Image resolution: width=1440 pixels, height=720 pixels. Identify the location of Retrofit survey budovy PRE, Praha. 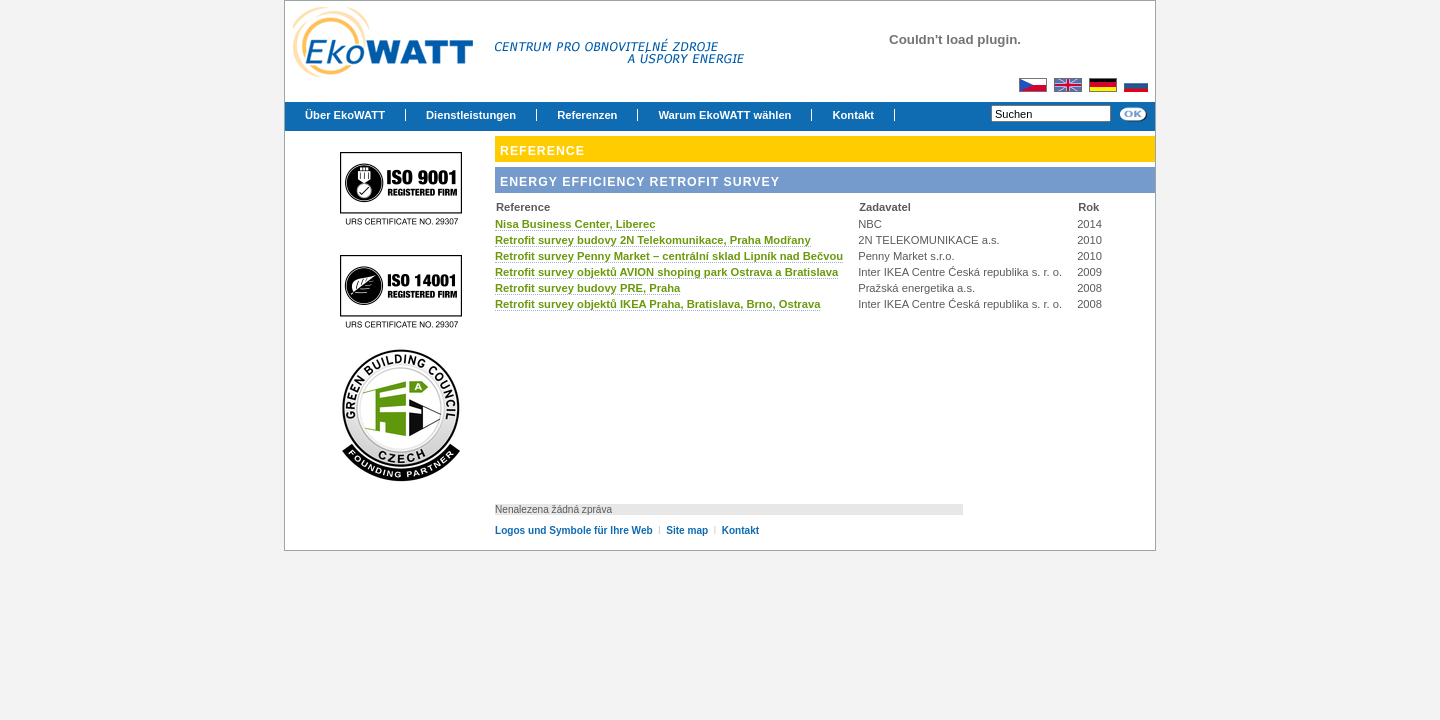
(587, 288).